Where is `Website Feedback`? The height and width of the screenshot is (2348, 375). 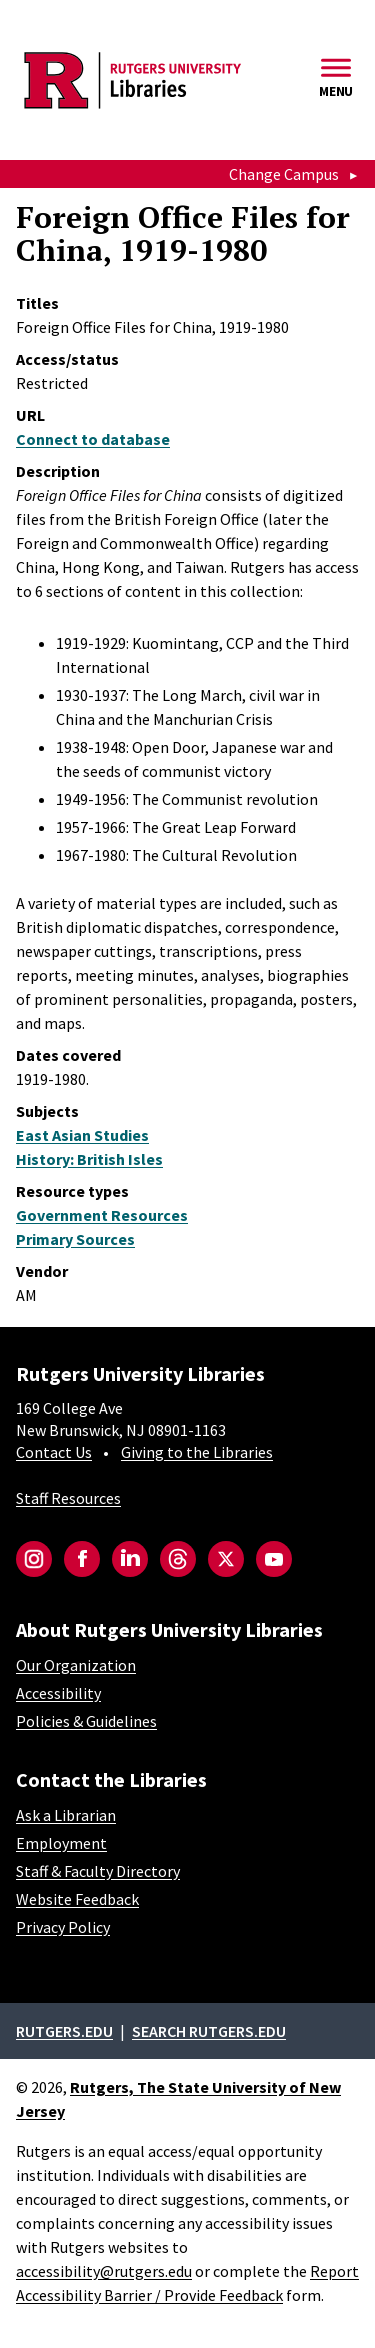 Website Feedback is located at coordinates (77, 1899).